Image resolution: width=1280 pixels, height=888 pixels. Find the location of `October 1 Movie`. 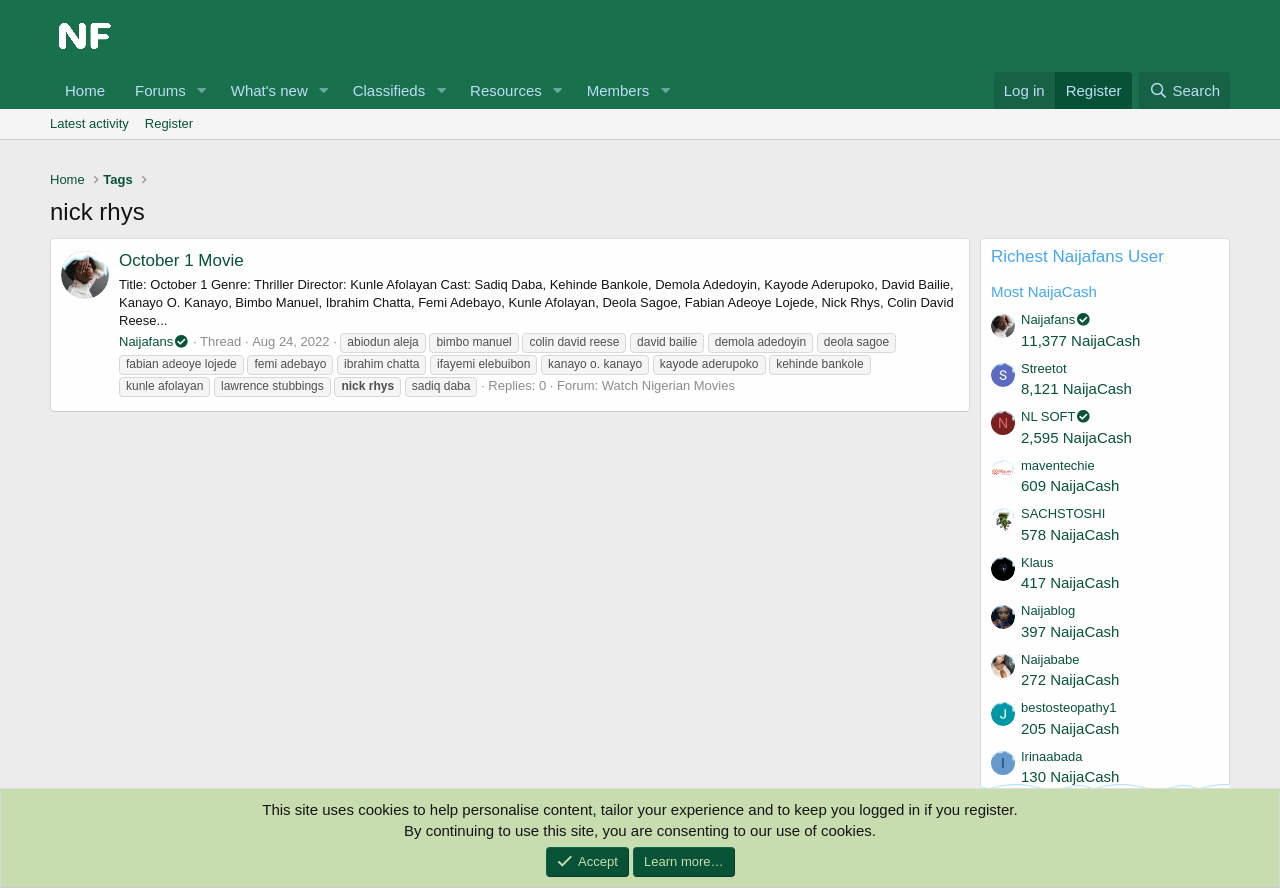

October 1 Movie is located at coordinates (181, 260).